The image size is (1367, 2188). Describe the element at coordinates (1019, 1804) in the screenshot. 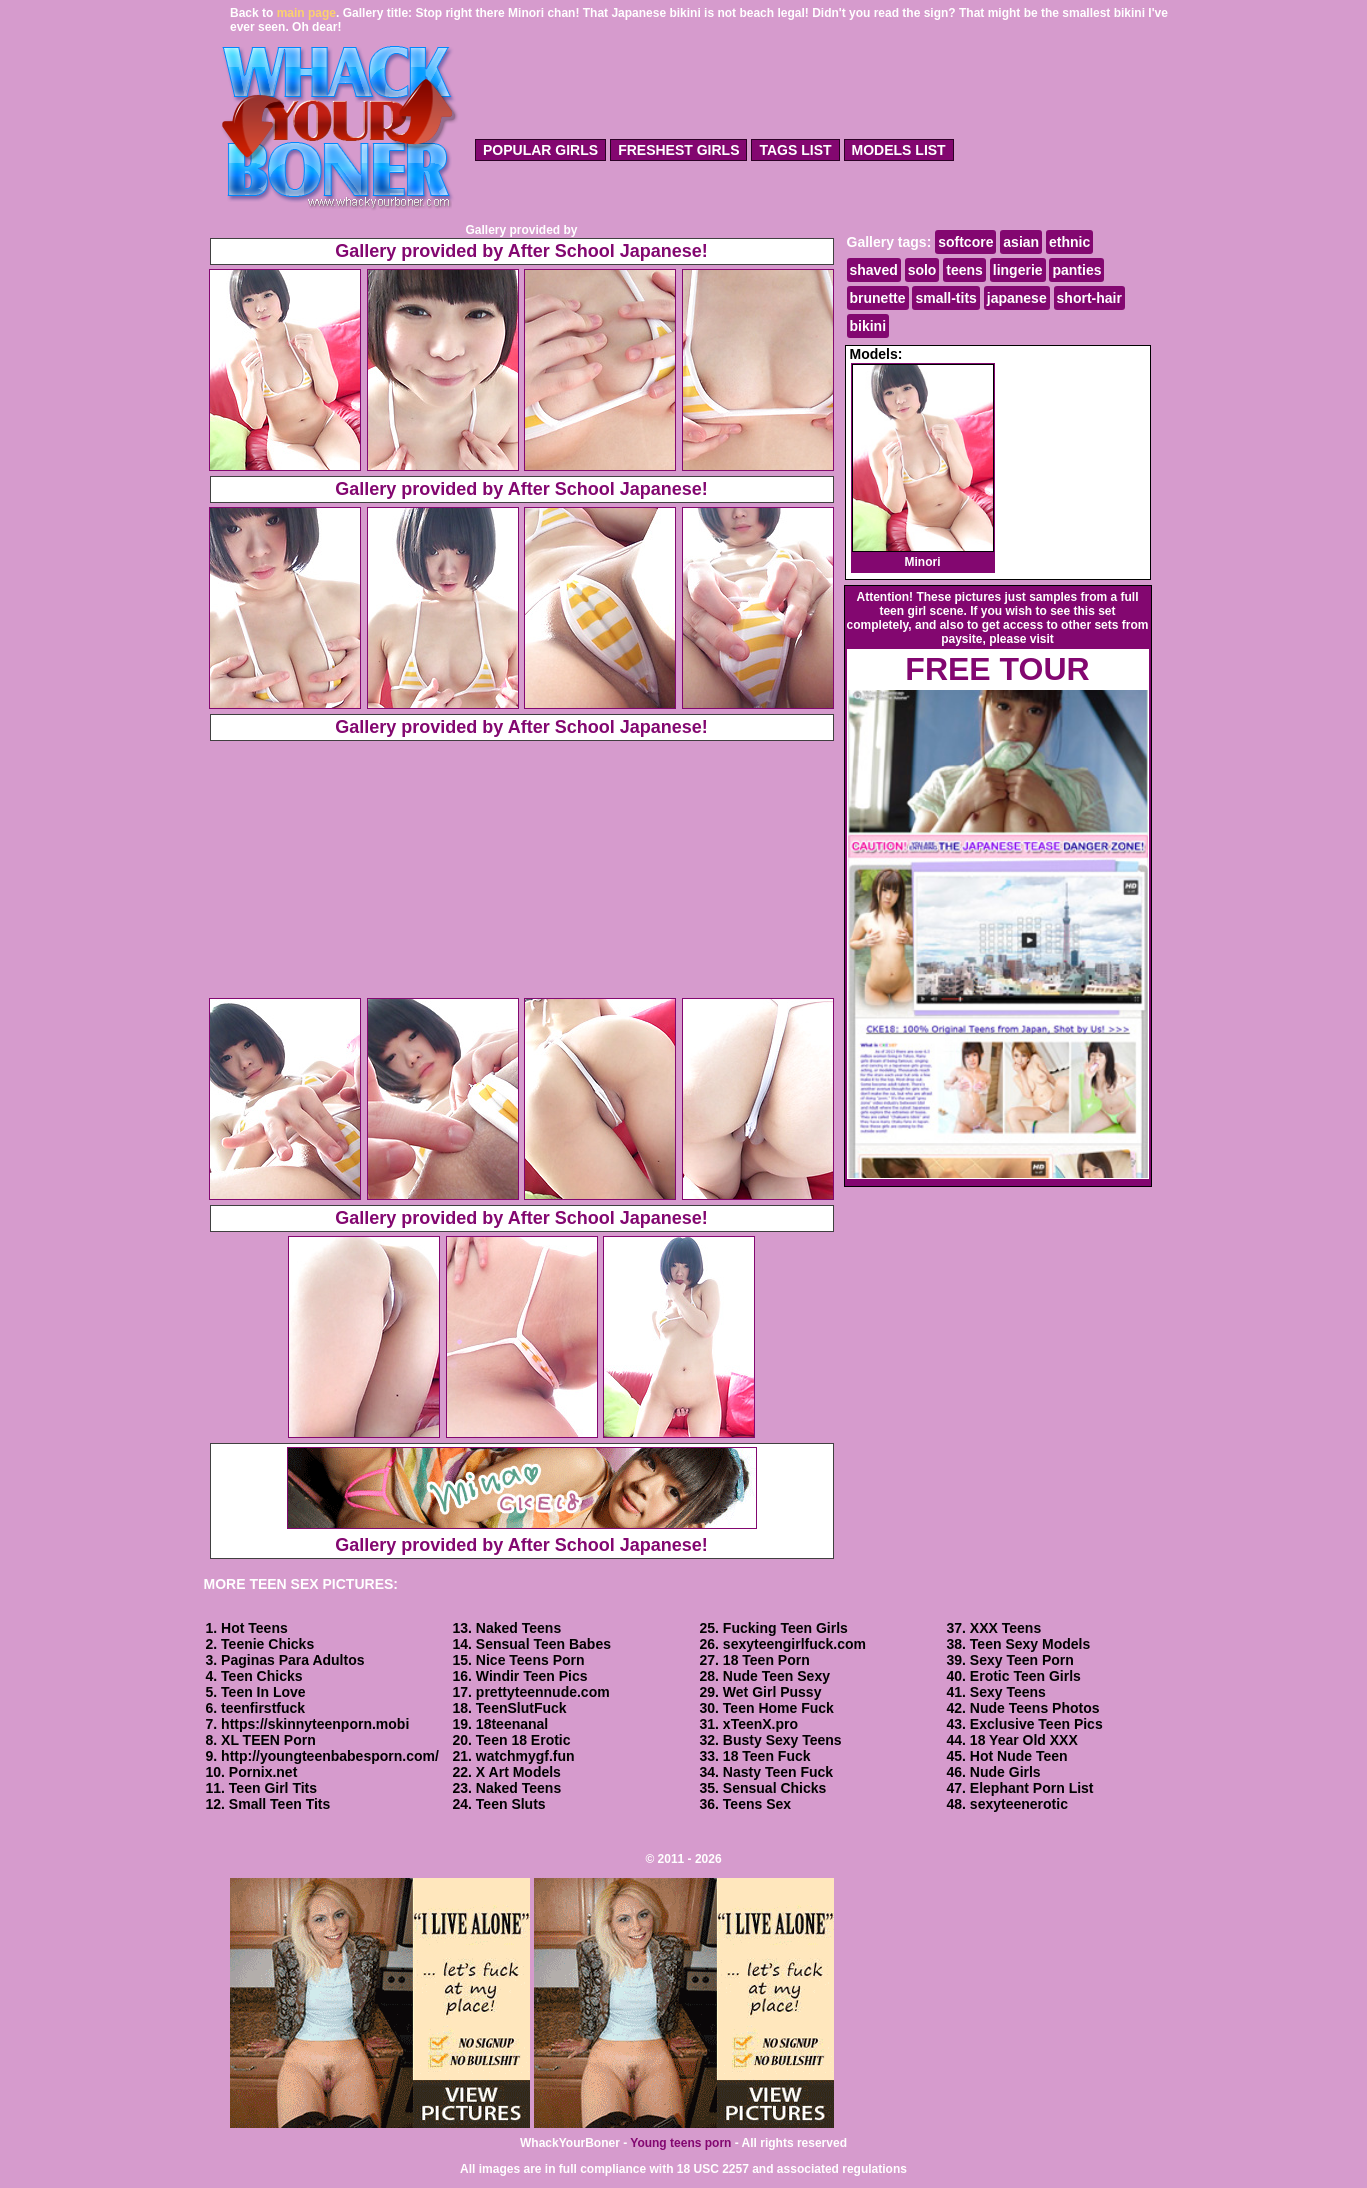

I see `sexyteenerotic` at that location.